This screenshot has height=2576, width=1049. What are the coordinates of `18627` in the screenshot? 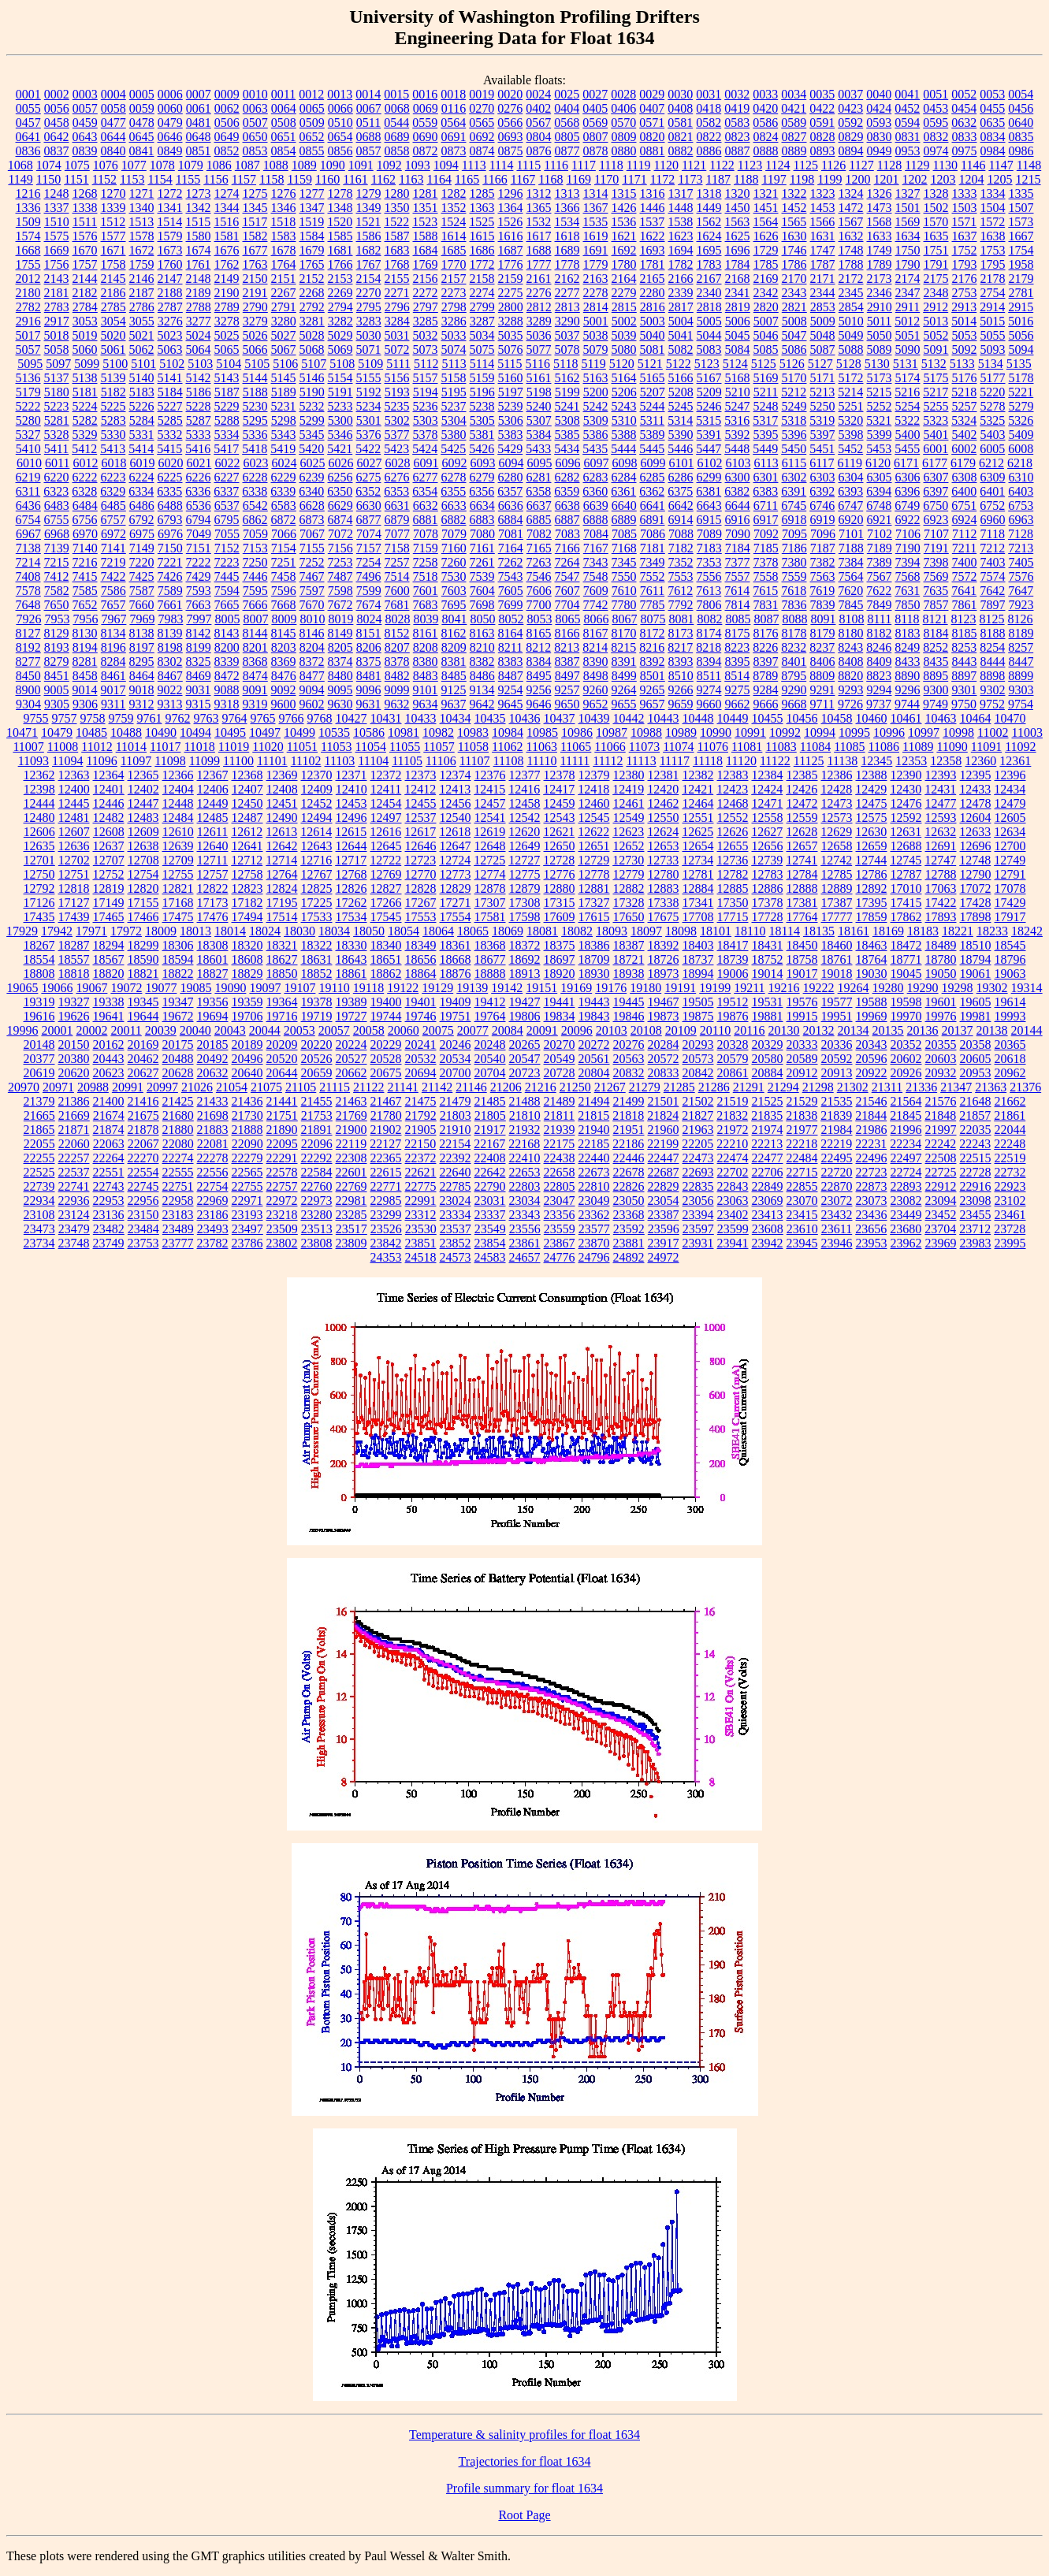 It's located at (282, 959).